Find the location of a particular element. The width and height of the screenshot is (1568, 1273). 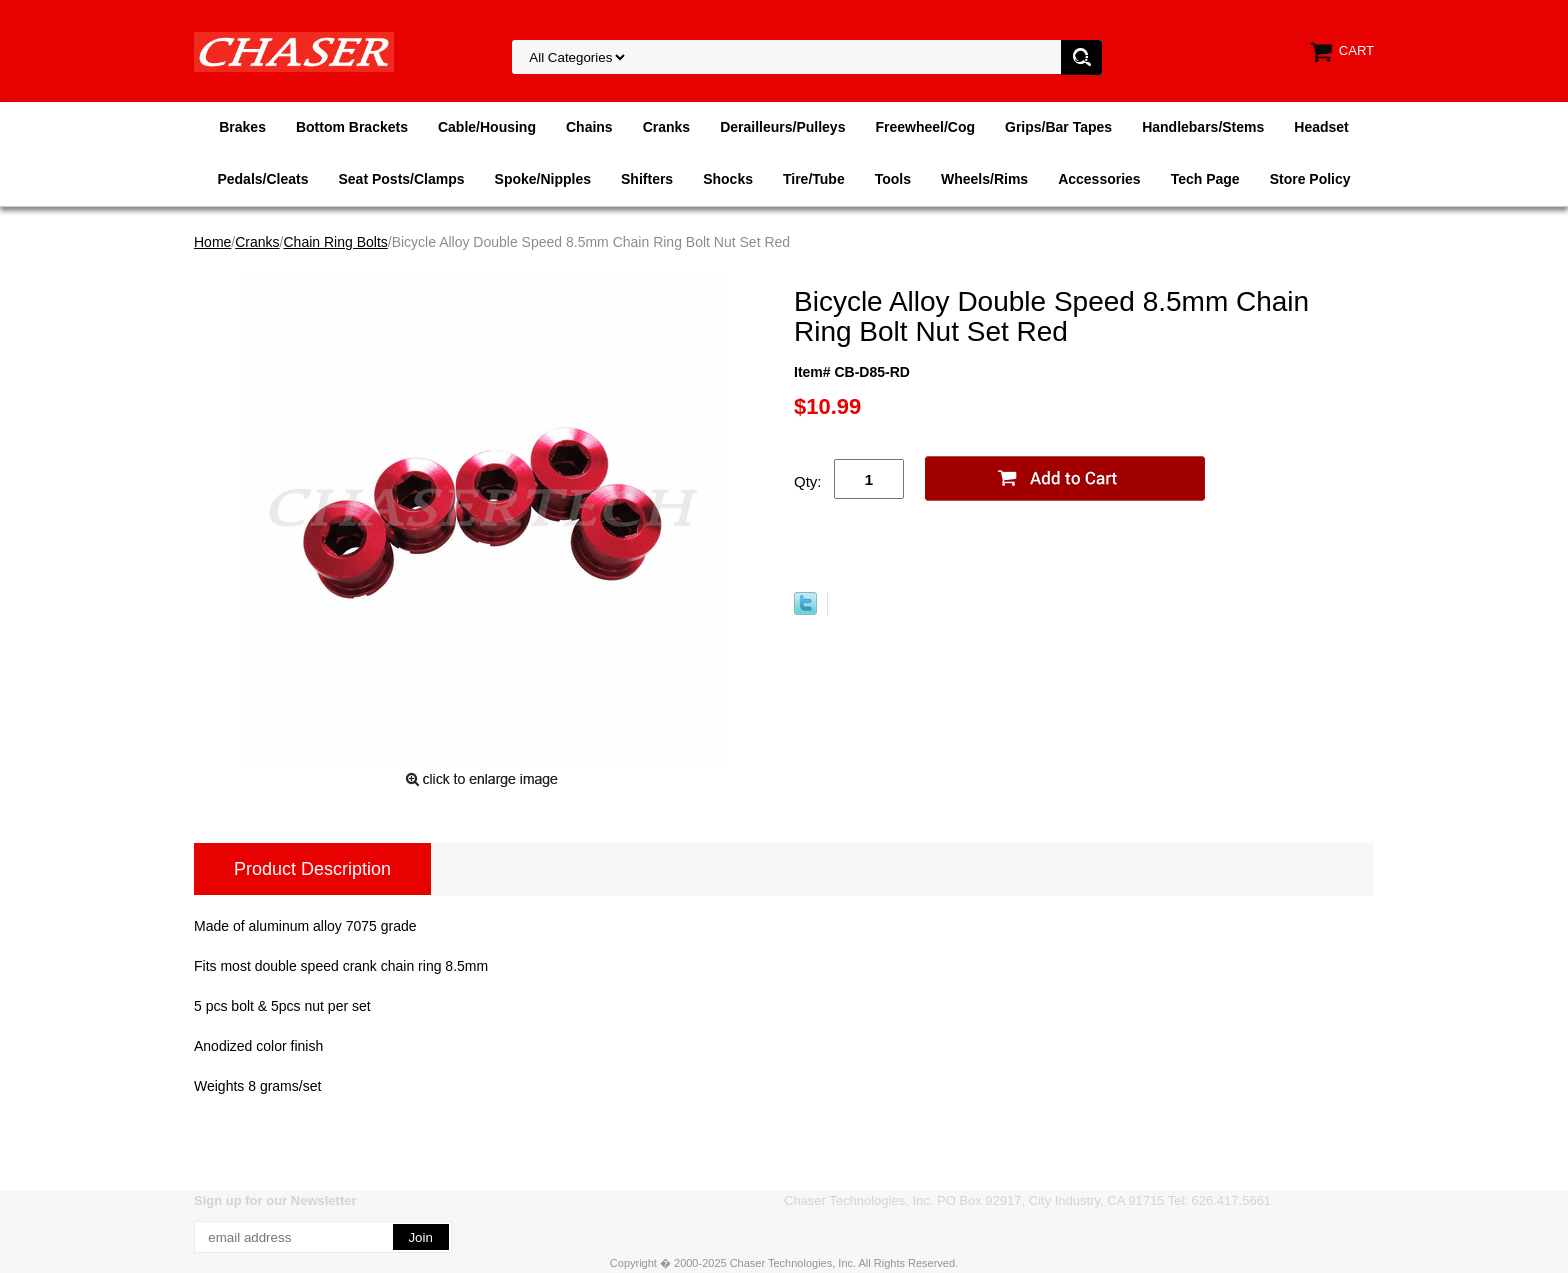

Grips/Bar Tapes is located at coordinates (1058, 127).